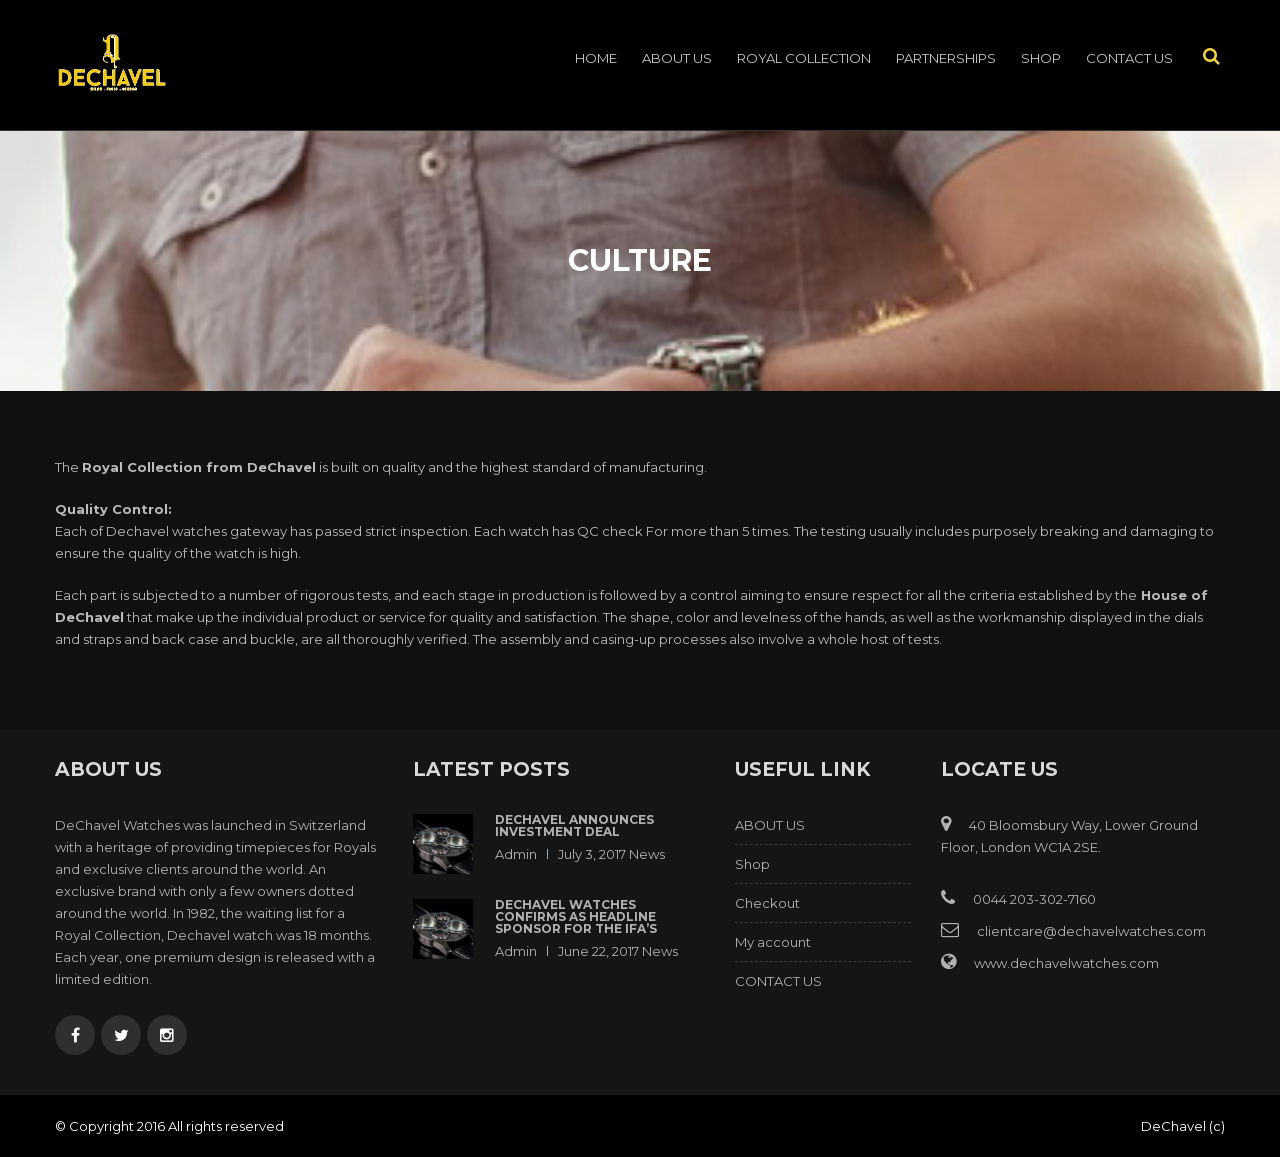  I want to click on Shop, so click(1041, 58).